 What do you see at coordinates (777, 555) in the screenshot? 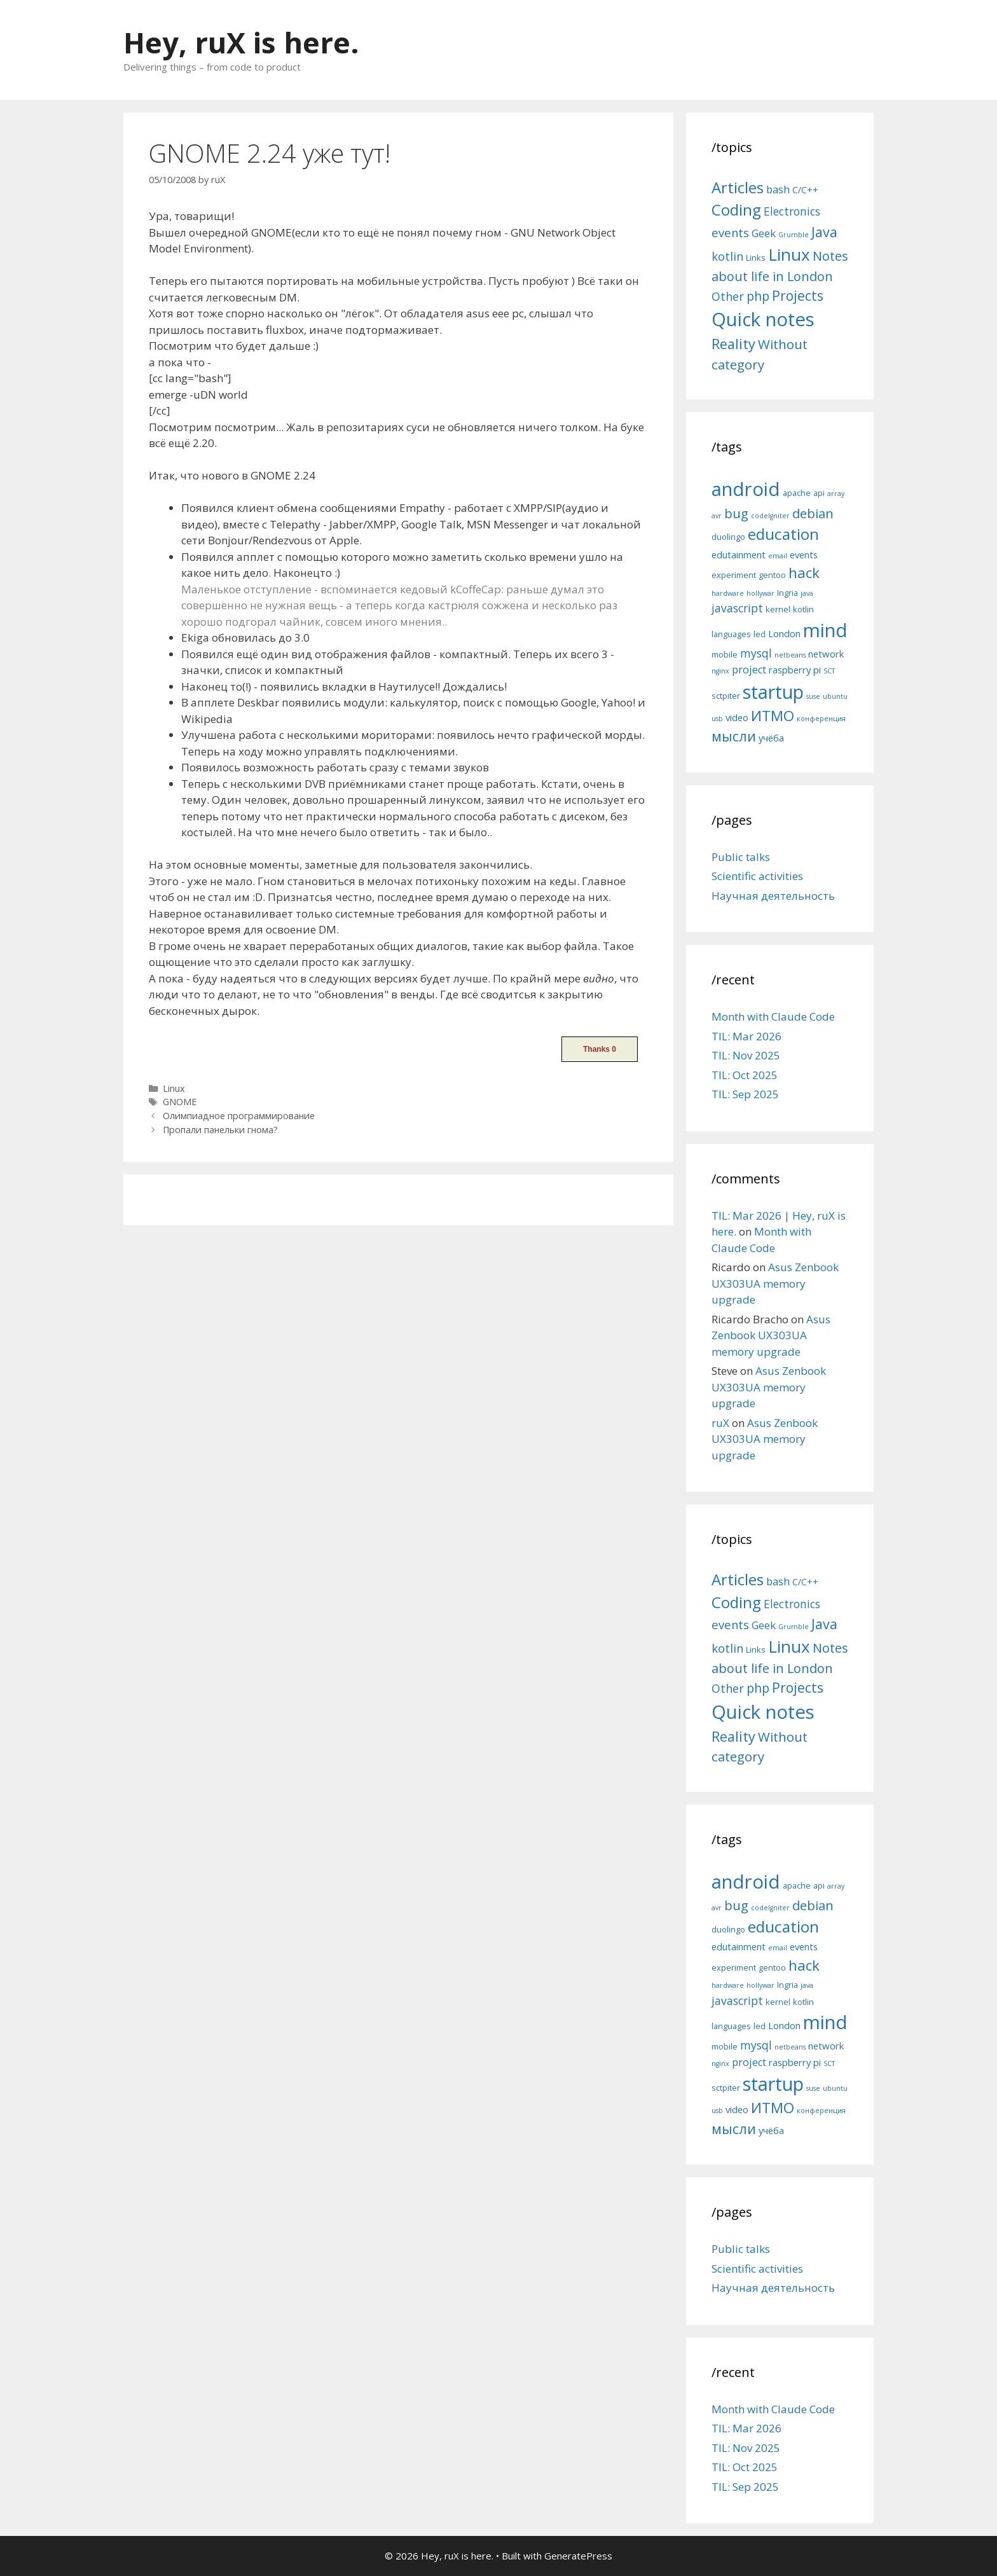
I see `email [email (4 items)]` at bounding box center [777, 555].